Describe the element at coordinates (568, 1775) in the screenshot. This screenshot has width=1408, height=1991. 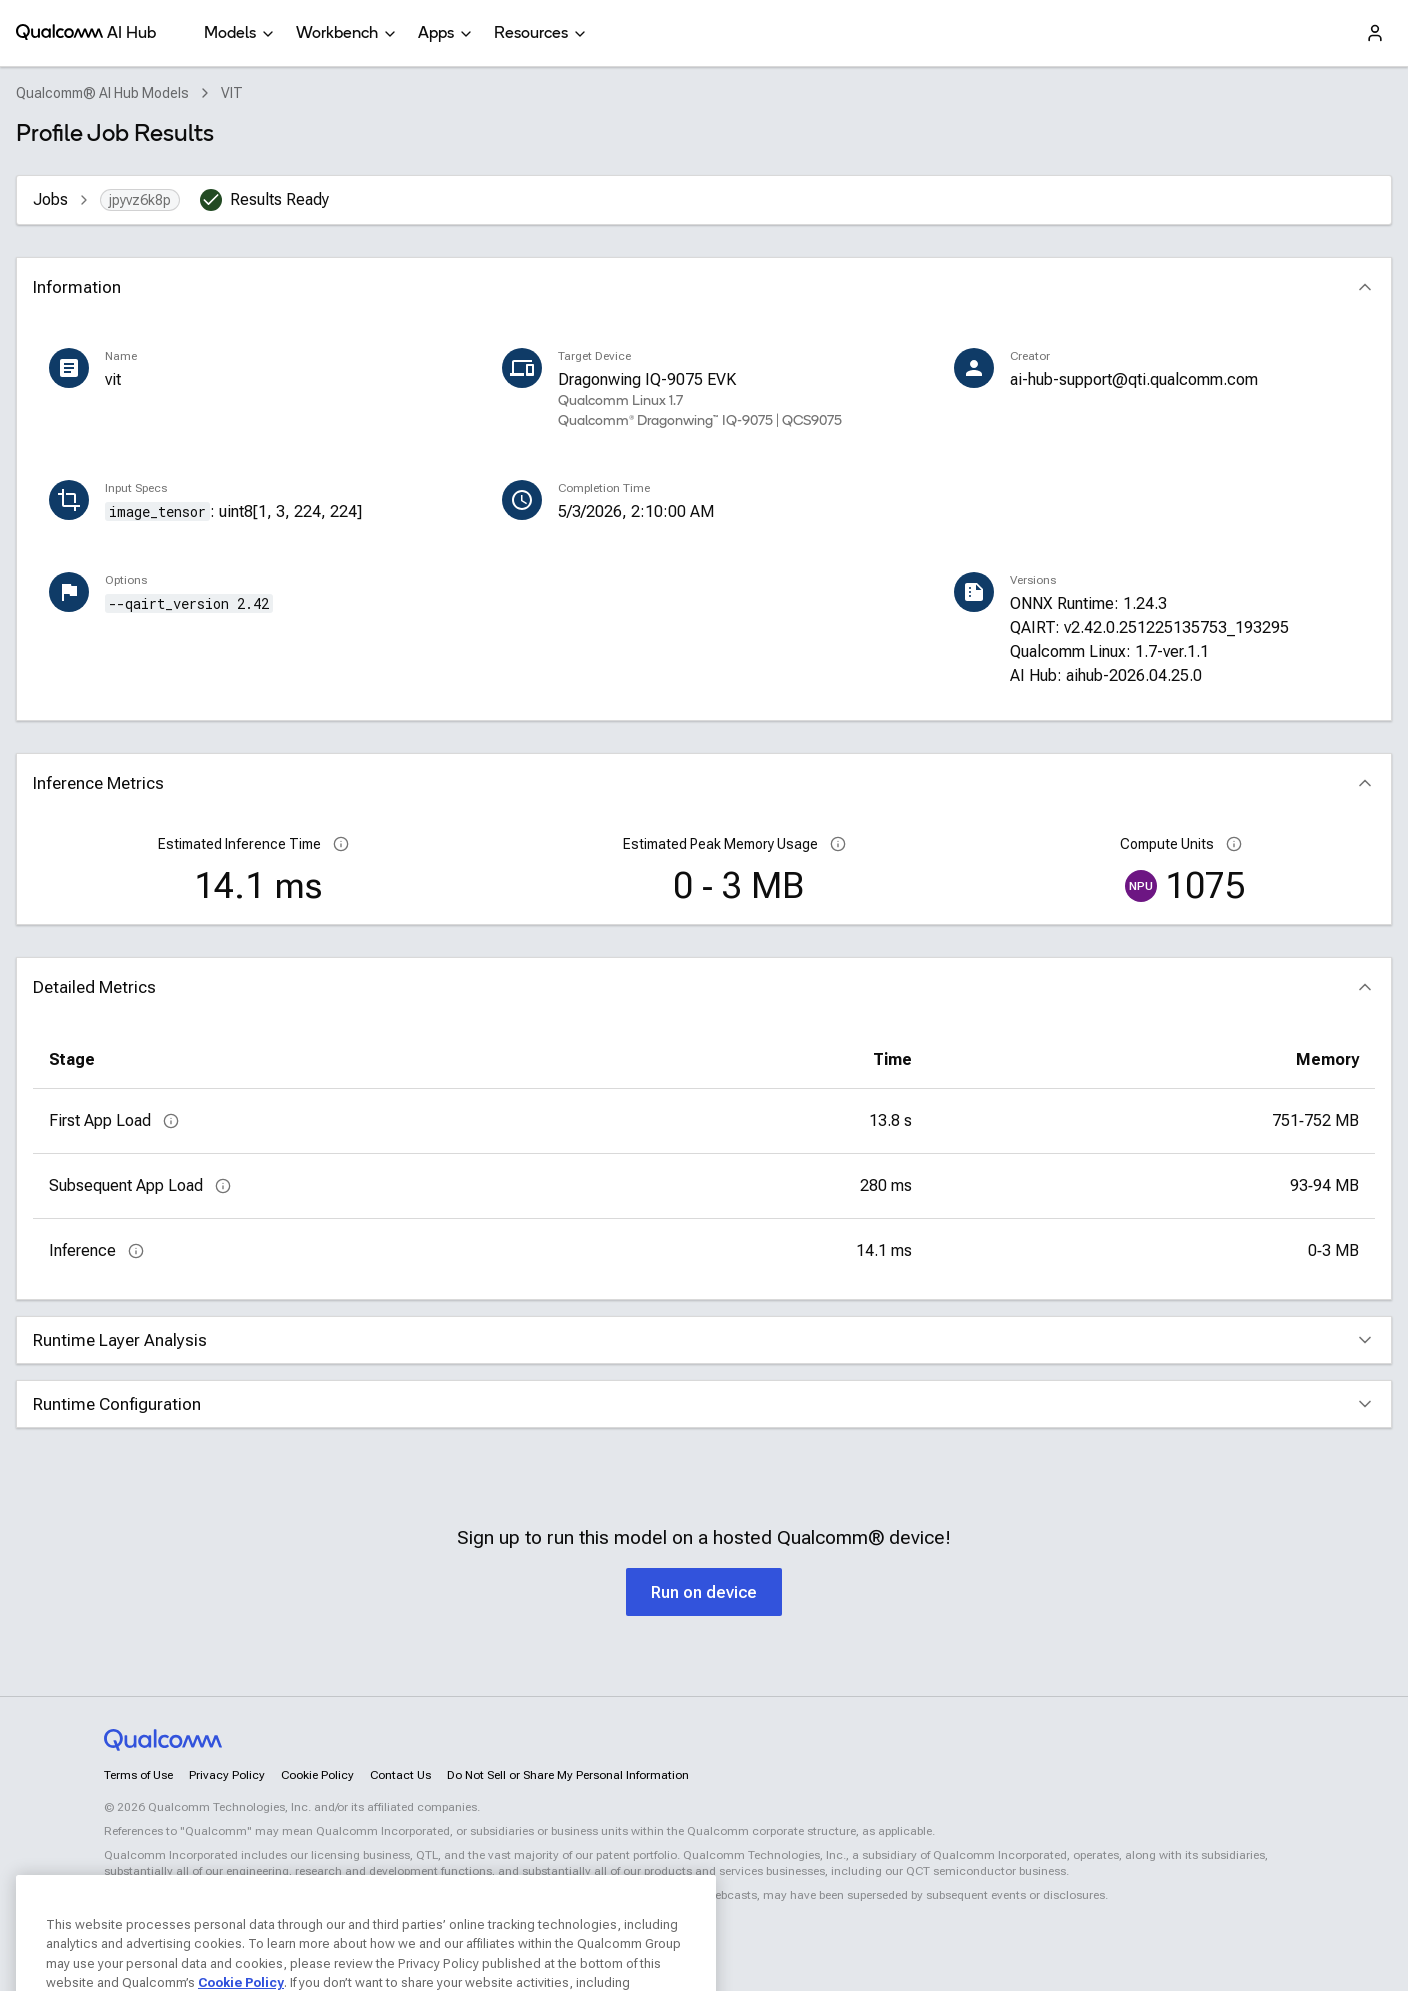
I see `Do Not Sell or Share My Personal Information` at that location.